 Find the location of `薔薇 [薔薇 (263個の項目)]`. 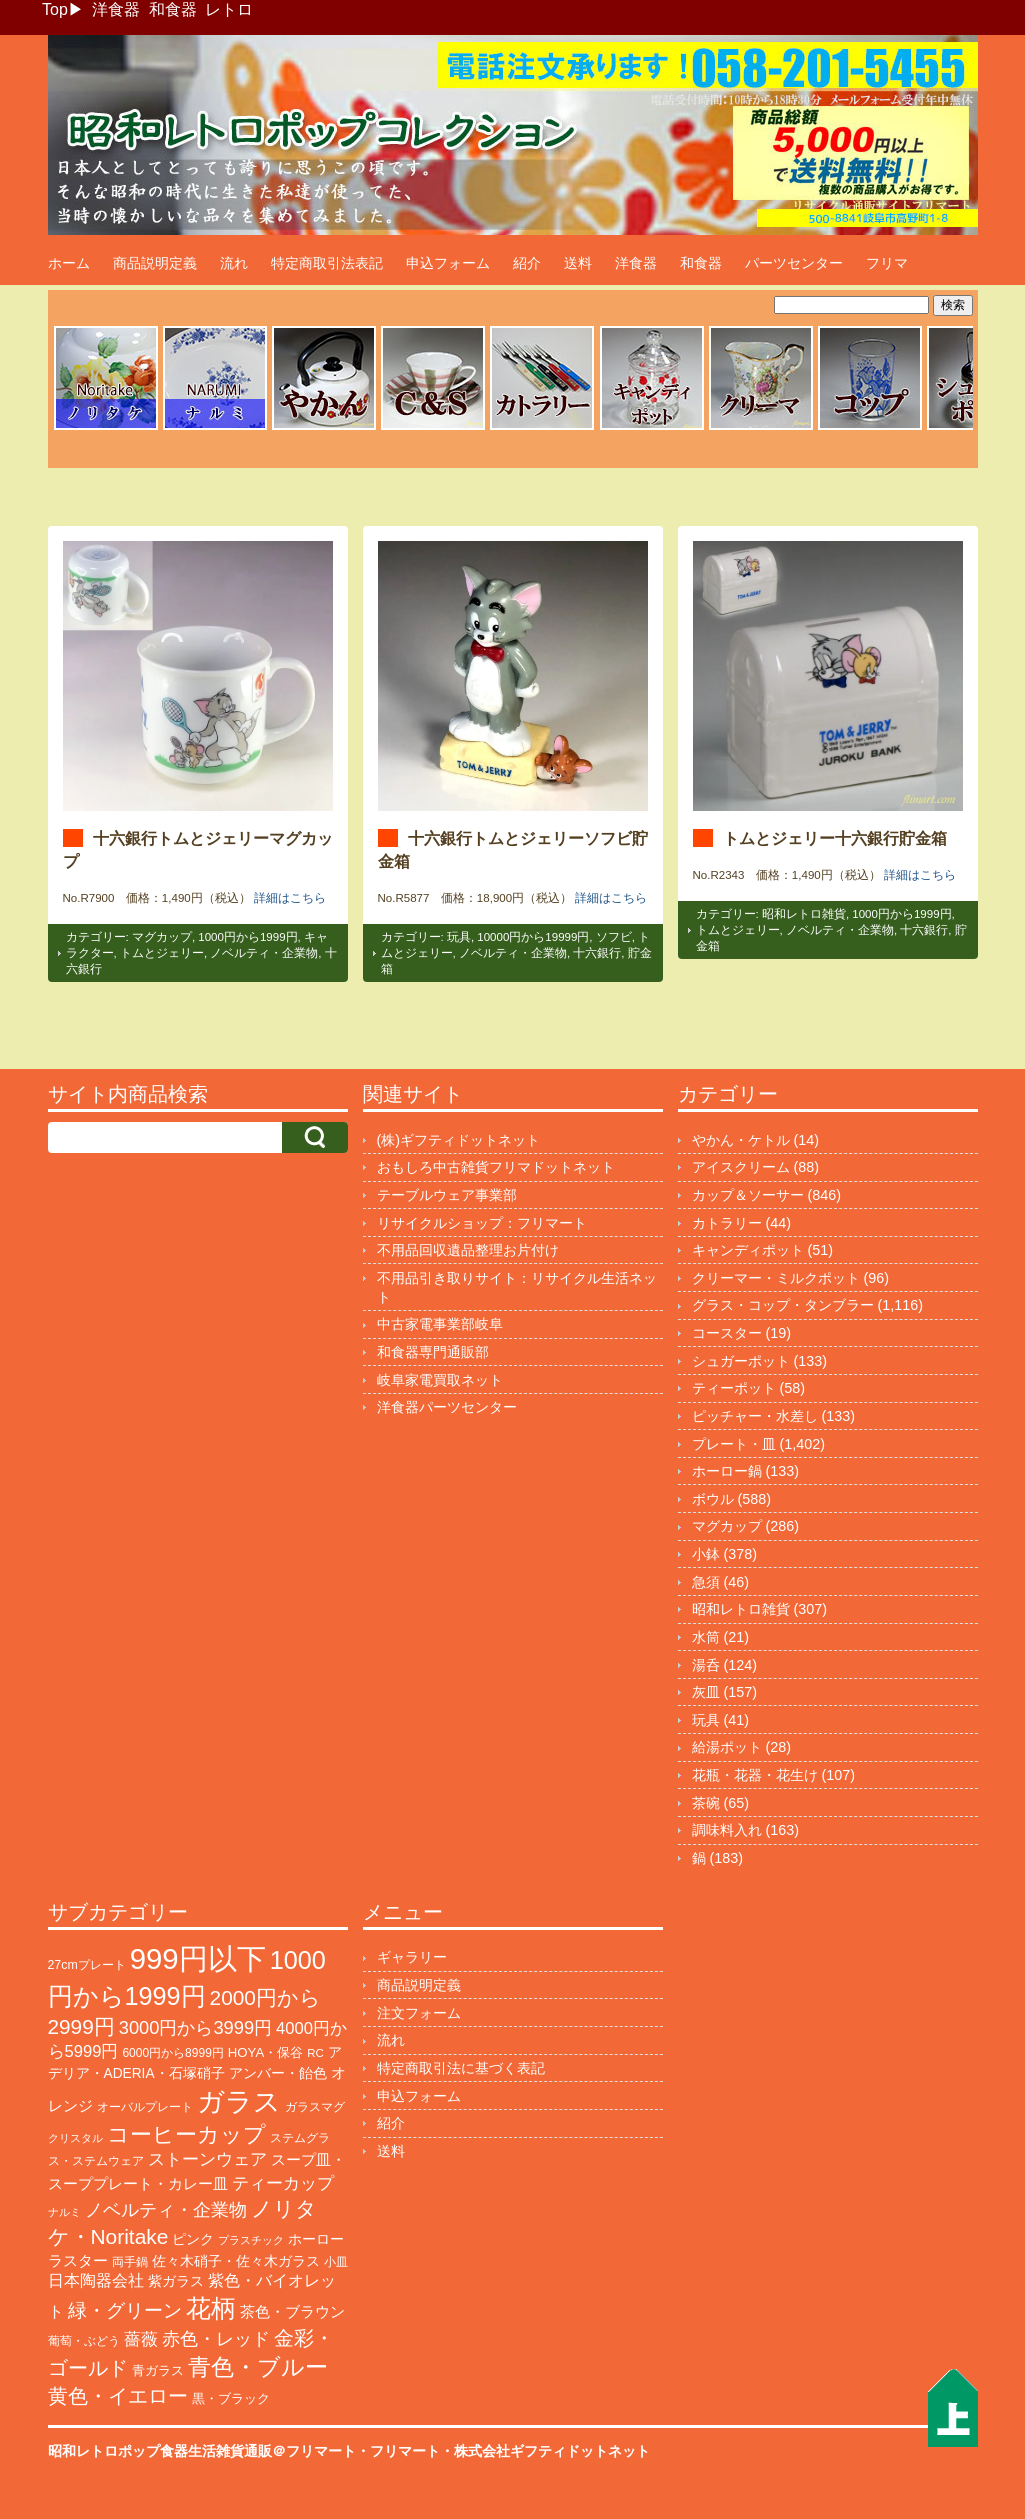

薔薇 [薔薇 (263個の項目)] is located at coordinates (141, 2339).